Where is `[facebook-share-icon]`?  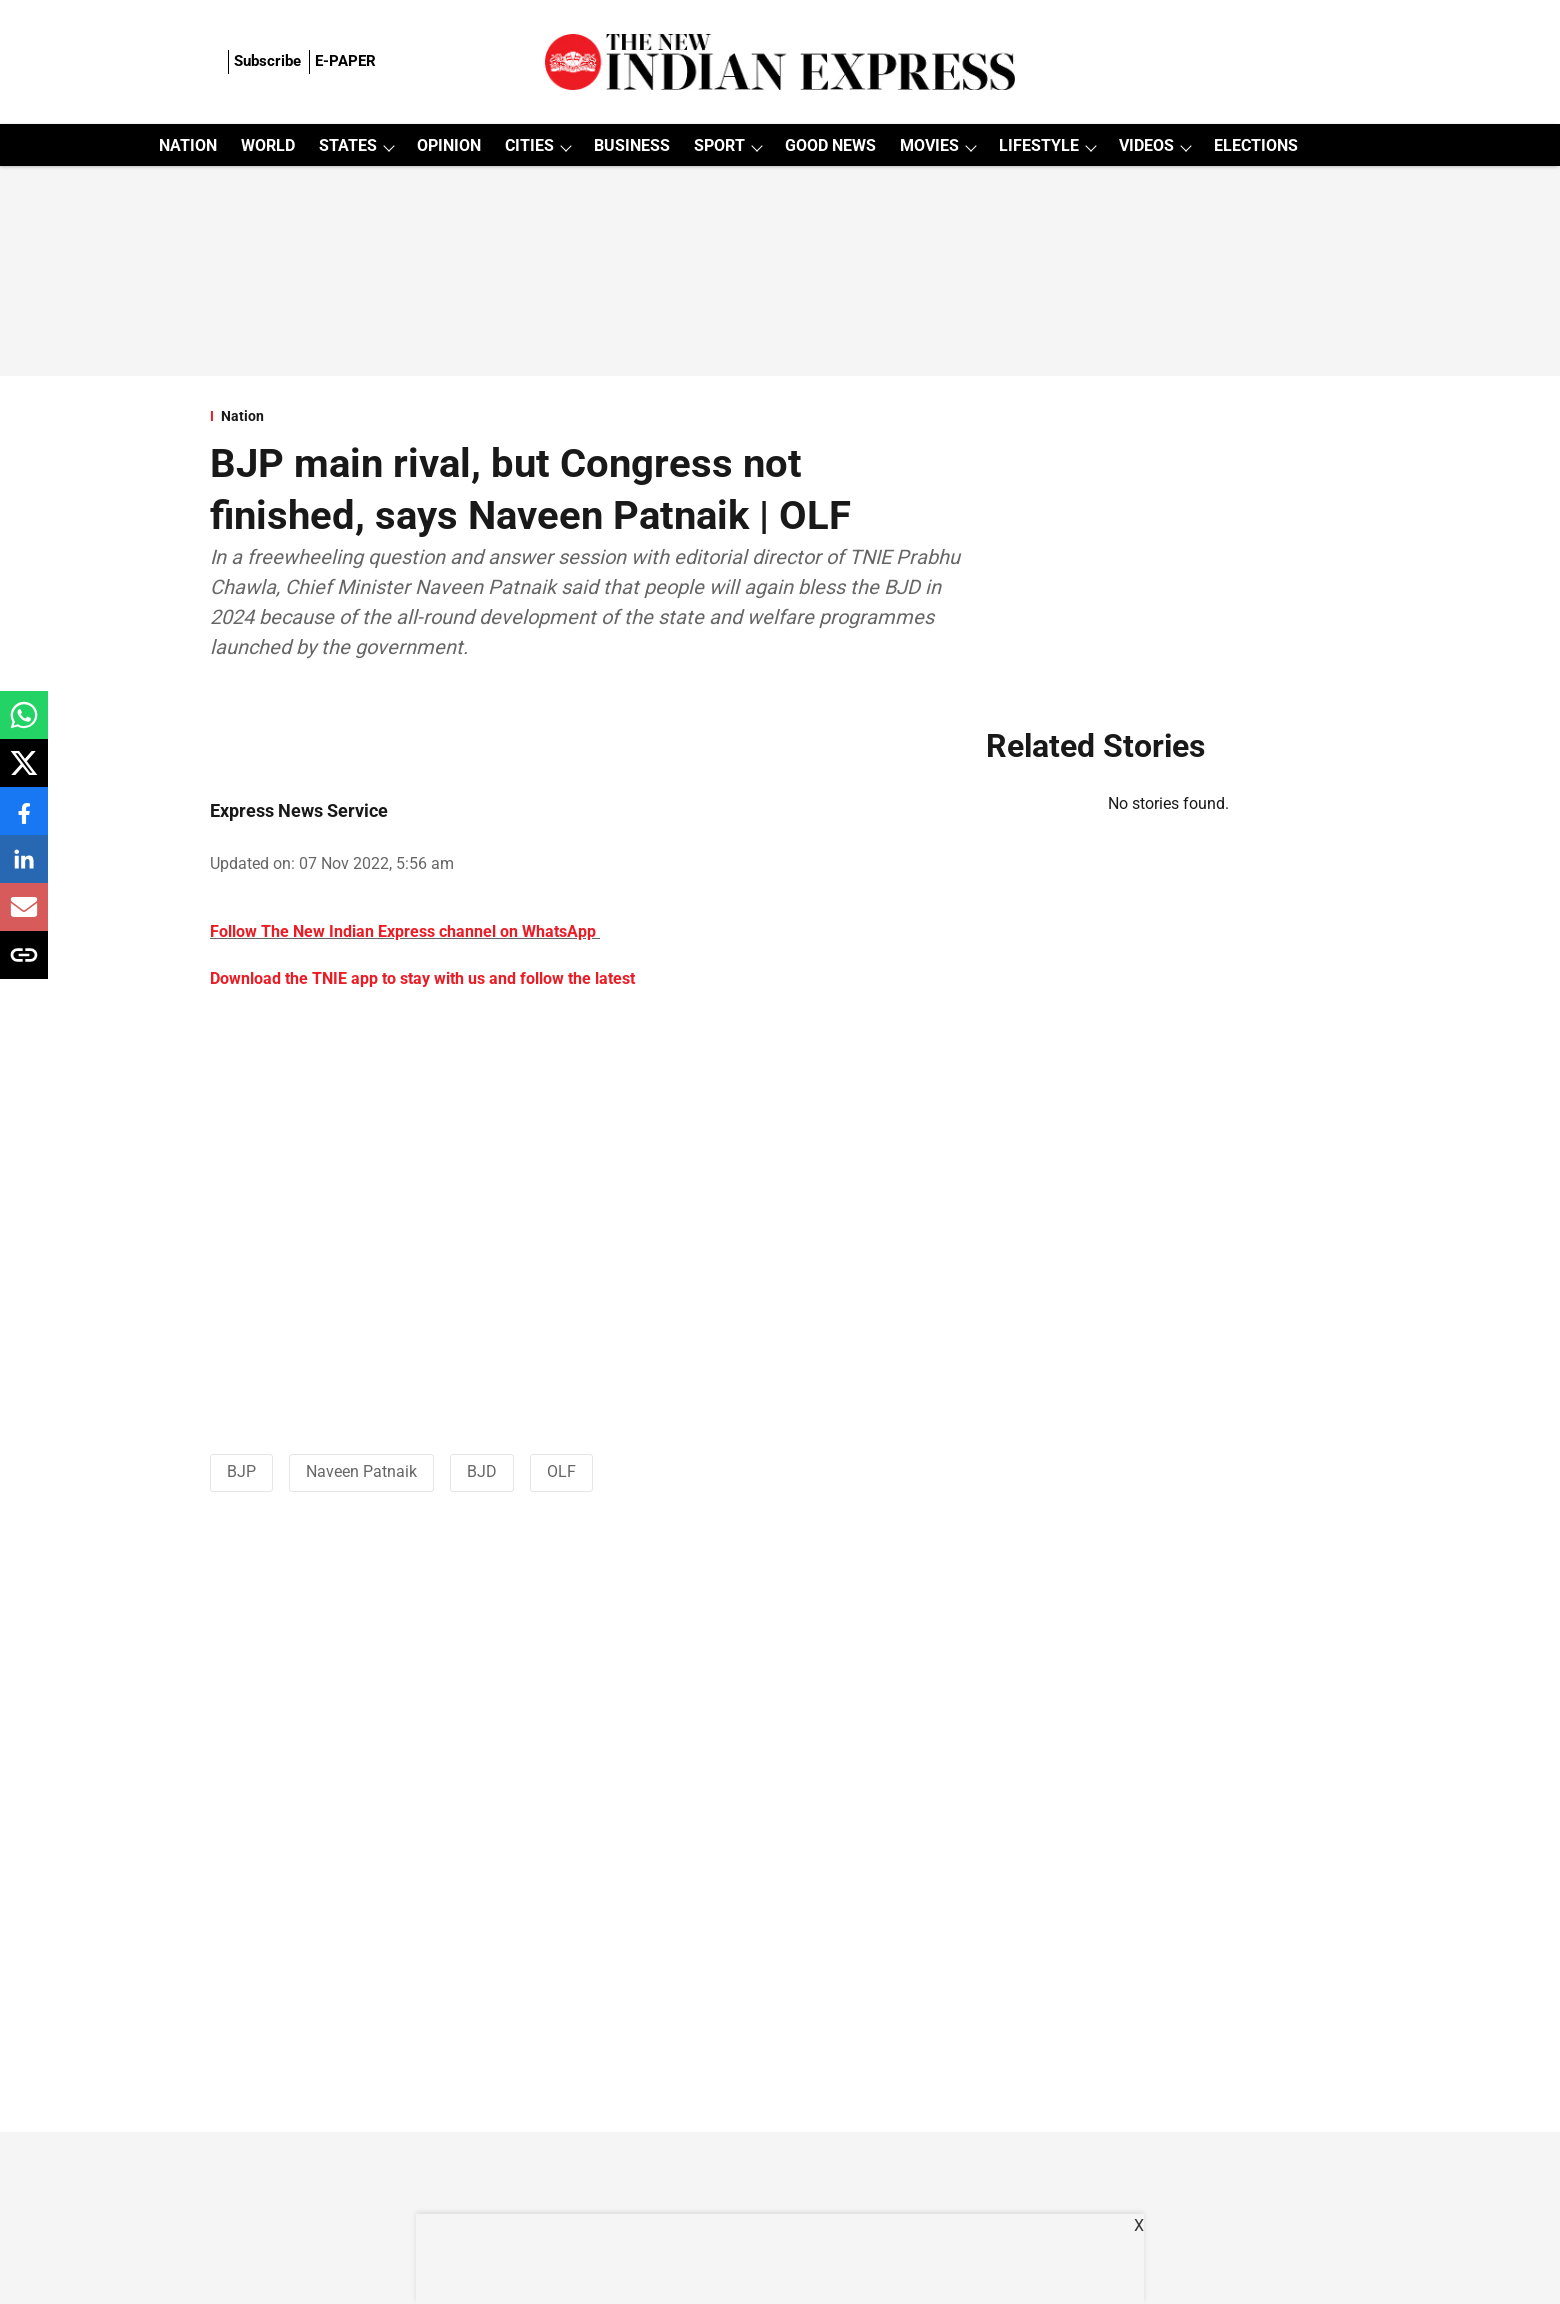 [facebook-share-icon] is located at coordinates (24, 821).